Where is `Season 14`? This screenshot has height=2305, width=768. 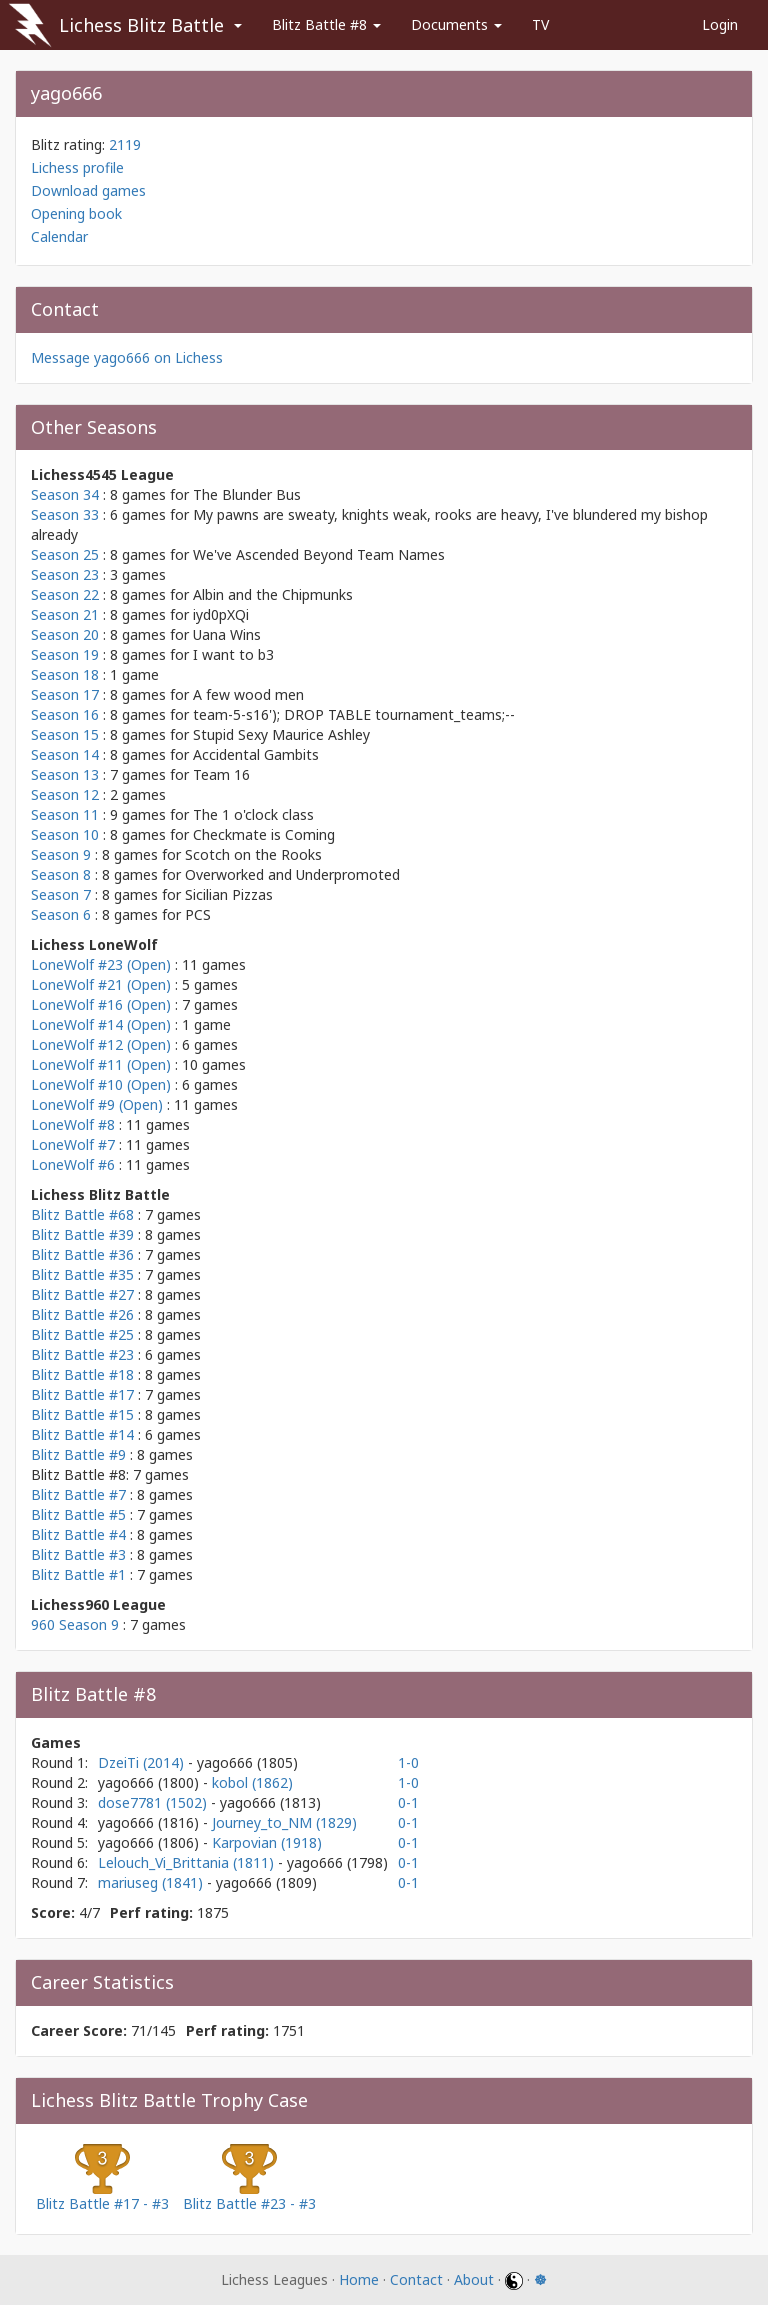 Season 14 is located at coordinates (65, 754).